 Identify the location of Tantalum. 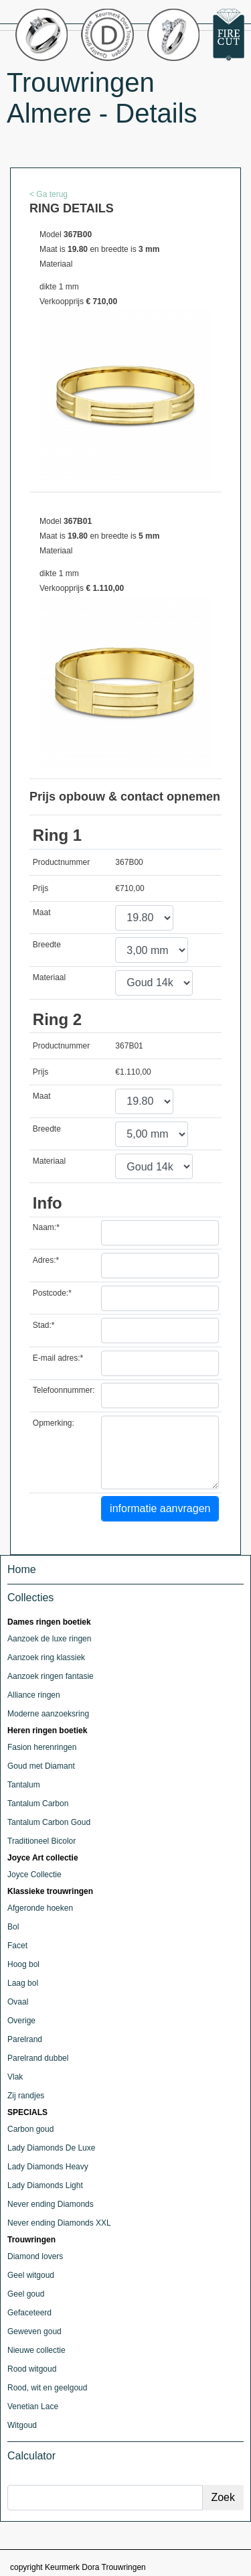
(23, 1784).